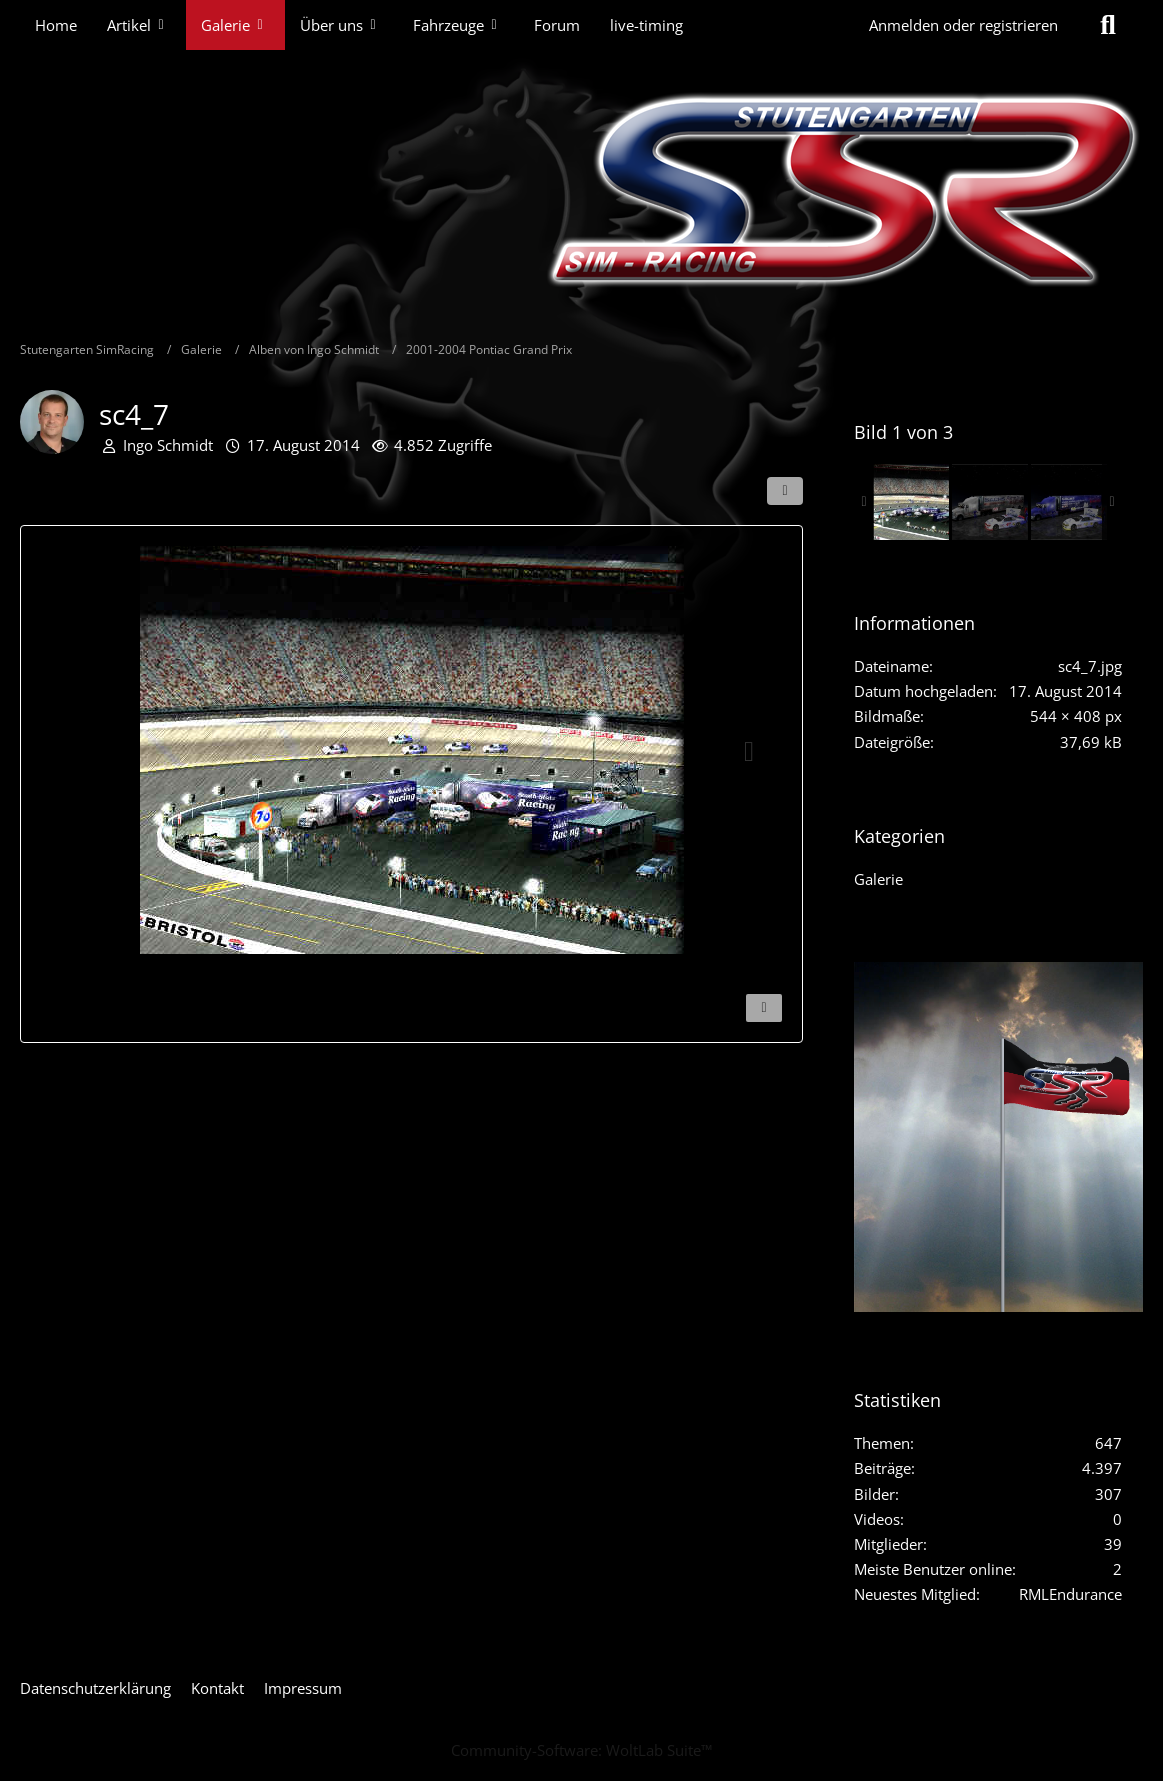  Describe the element at coordinates (990, 502) in the screenshot. I see `[South-State-Bild4]` at that location.